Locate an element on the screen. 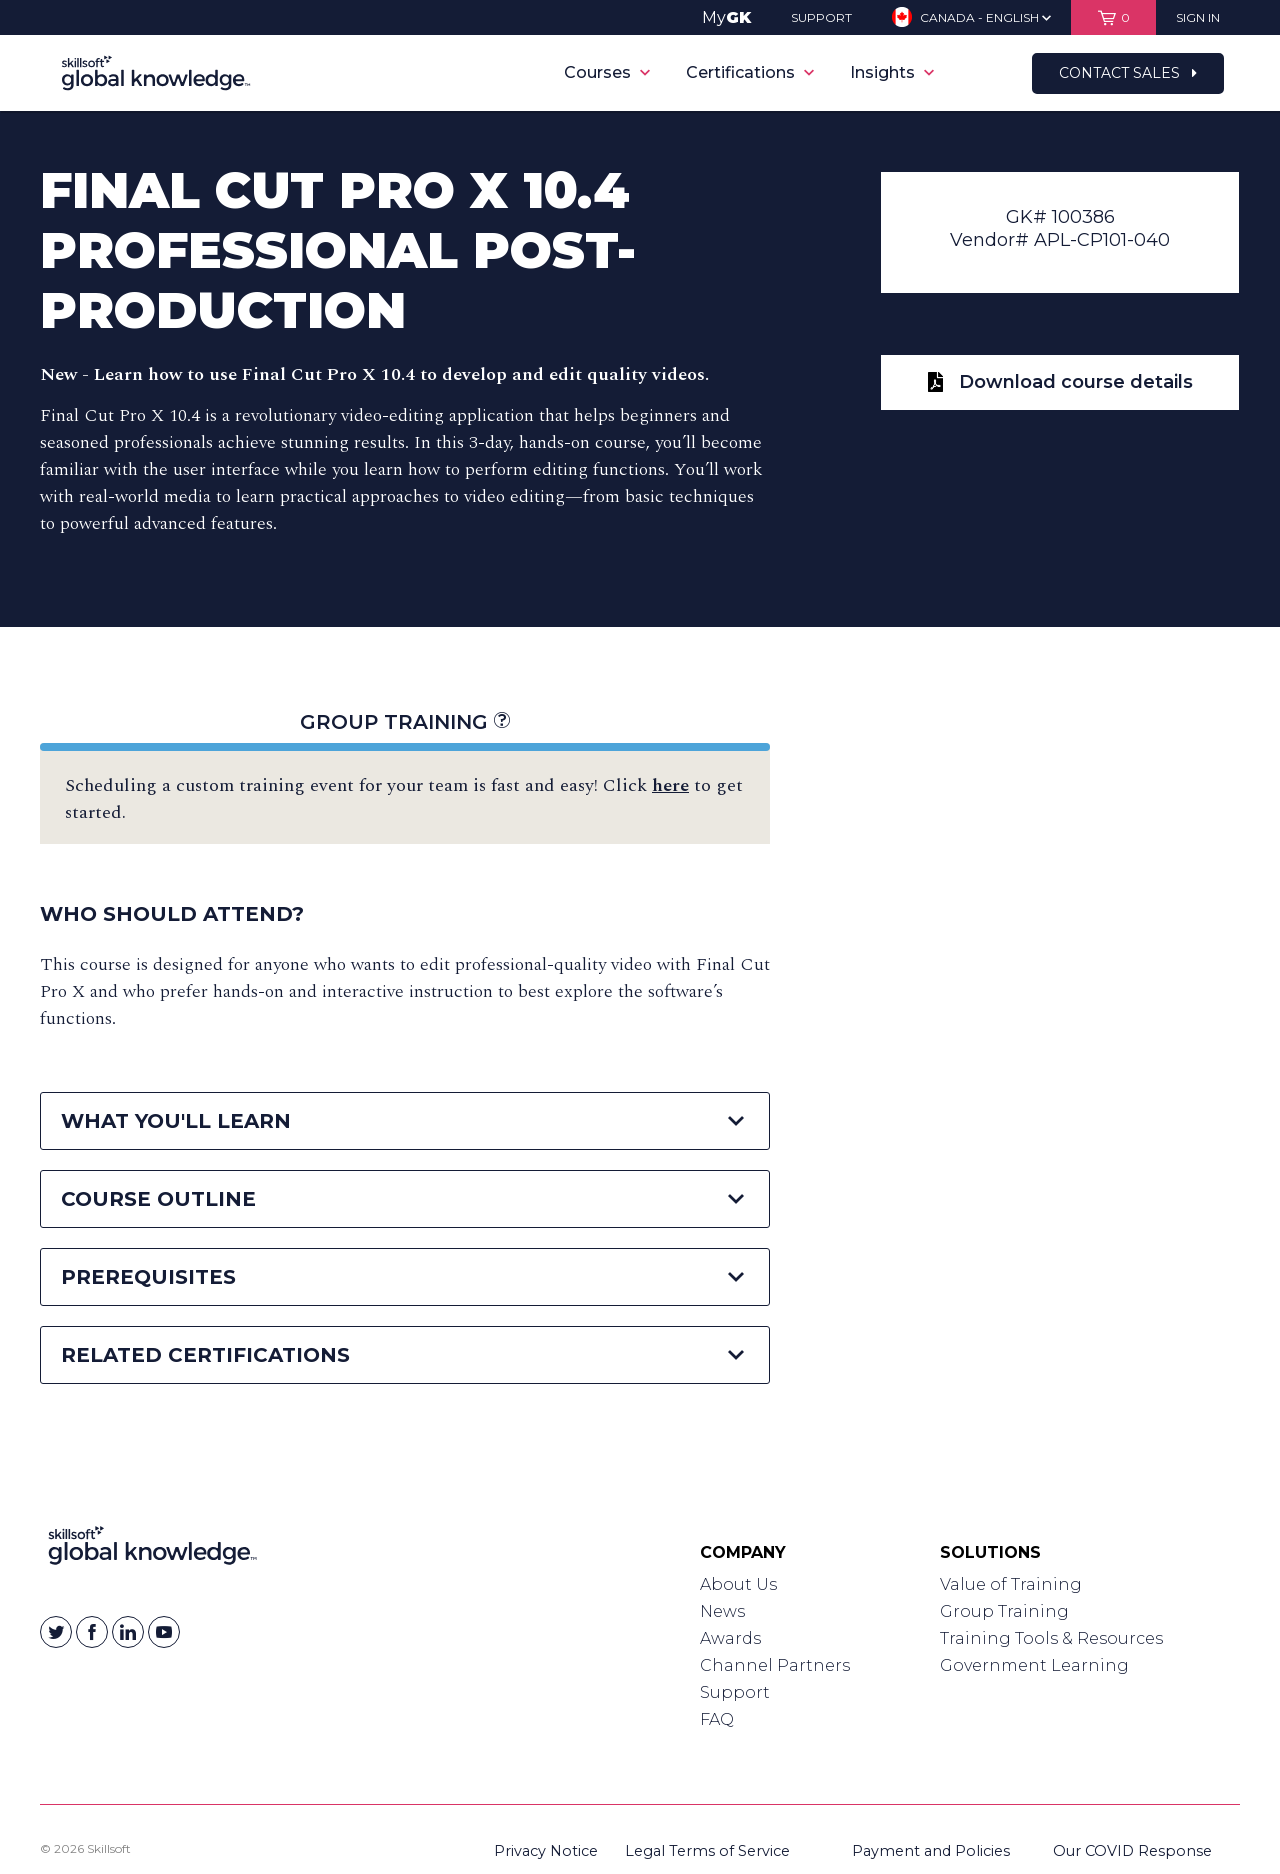 This screenshot has height=1874, width=1280. [Skillsoft on Twitter] is located at coordinates (56, 1632).